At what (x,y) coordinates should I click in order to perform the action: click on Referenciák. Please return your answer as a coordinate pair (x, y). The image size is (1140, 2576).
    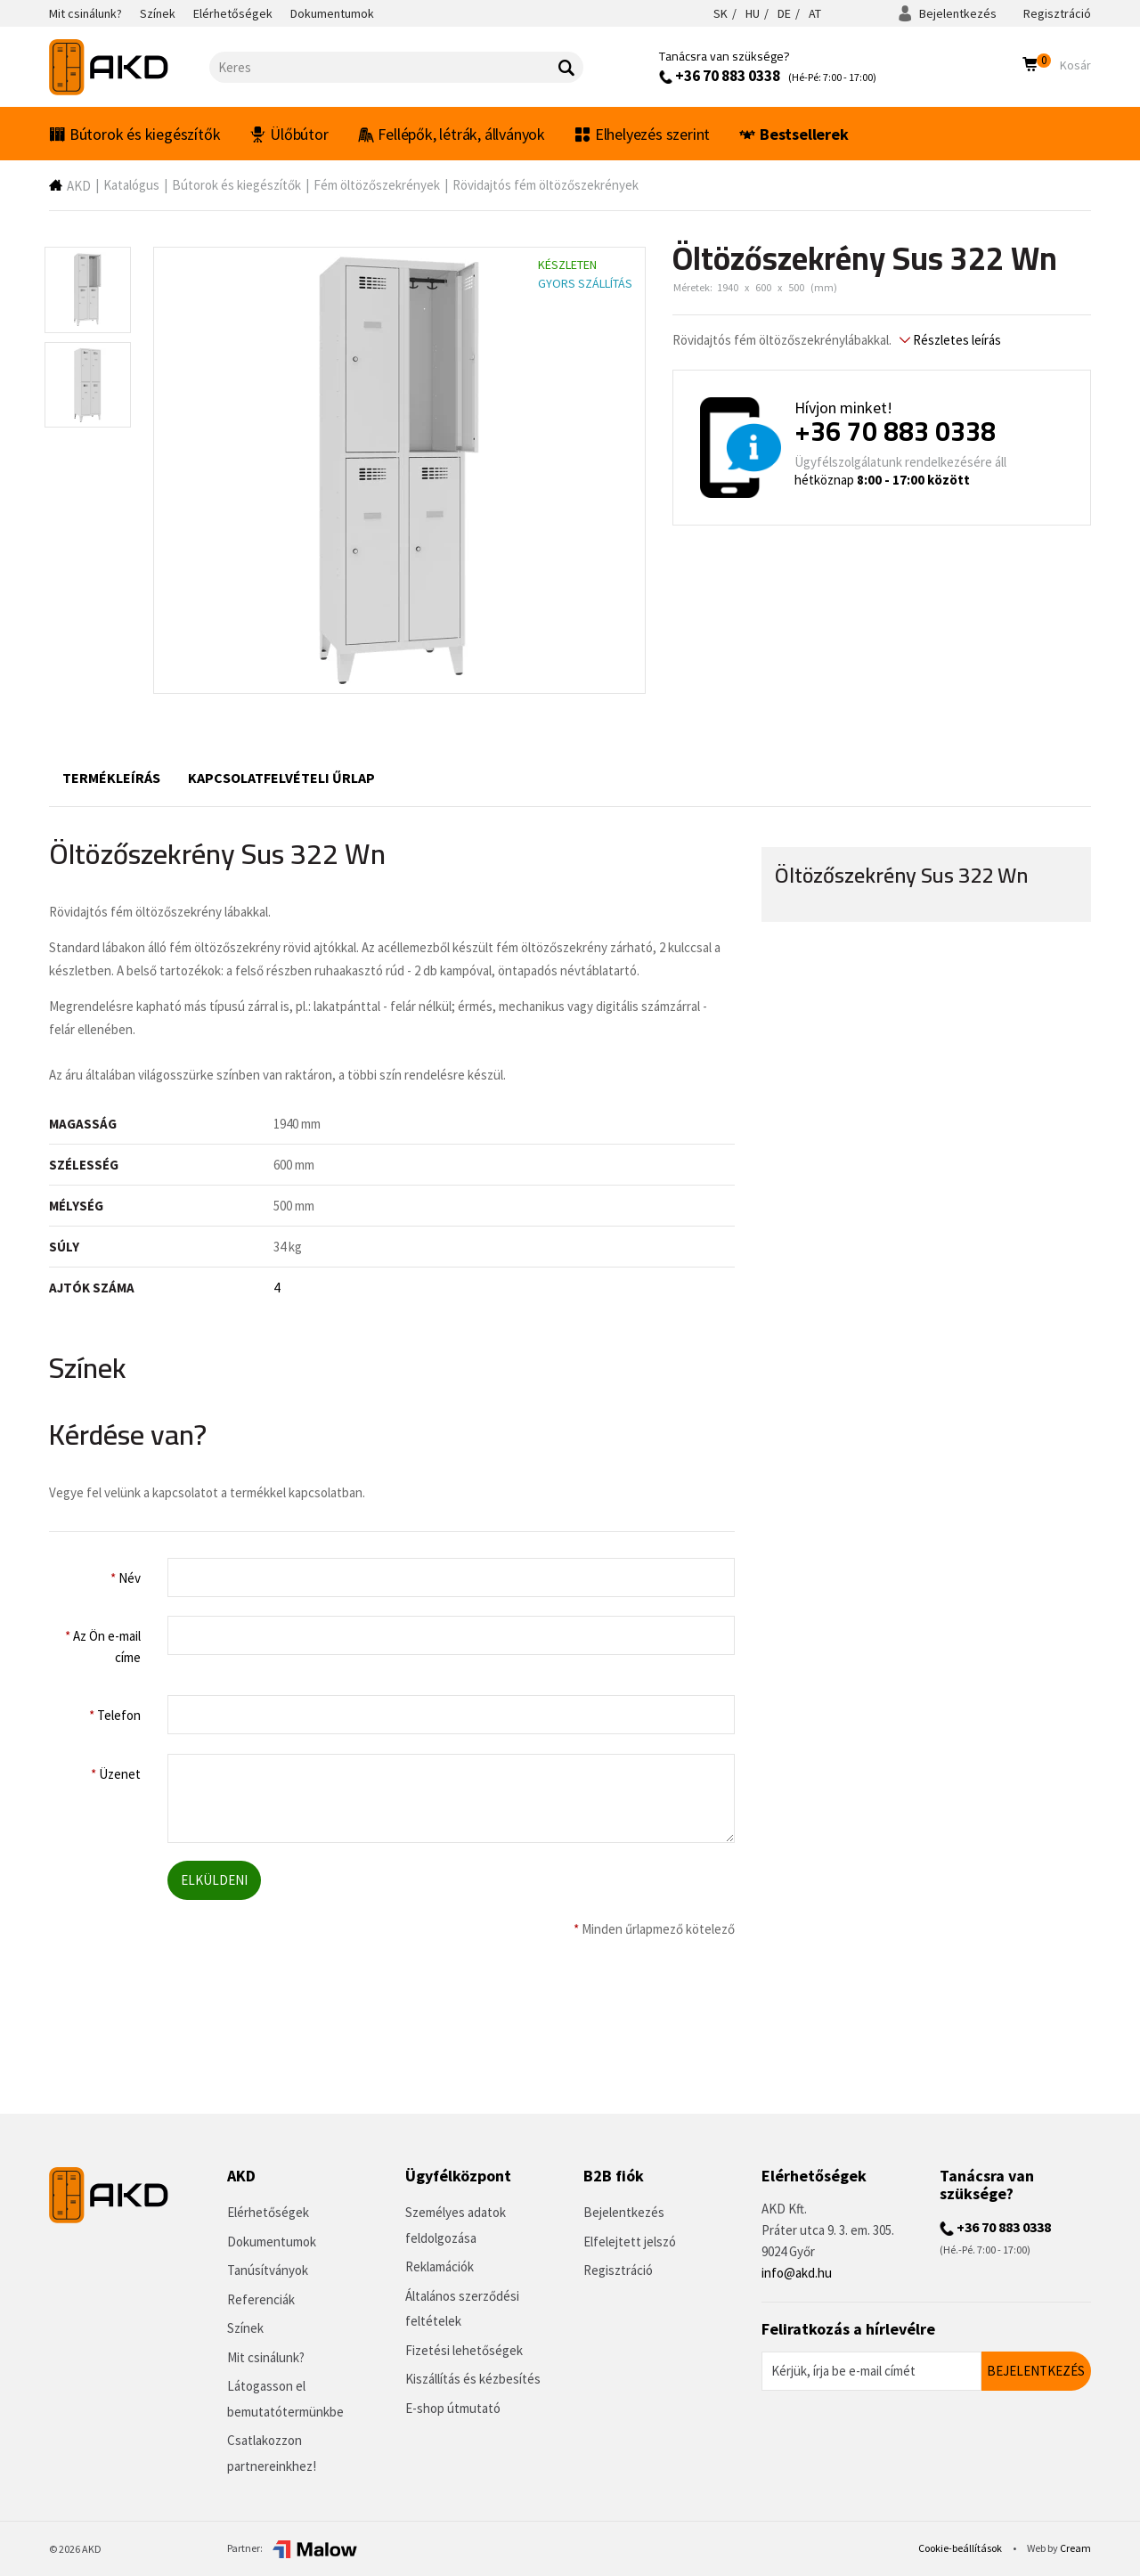
    Looking at the image, I should click on (261, 2299).